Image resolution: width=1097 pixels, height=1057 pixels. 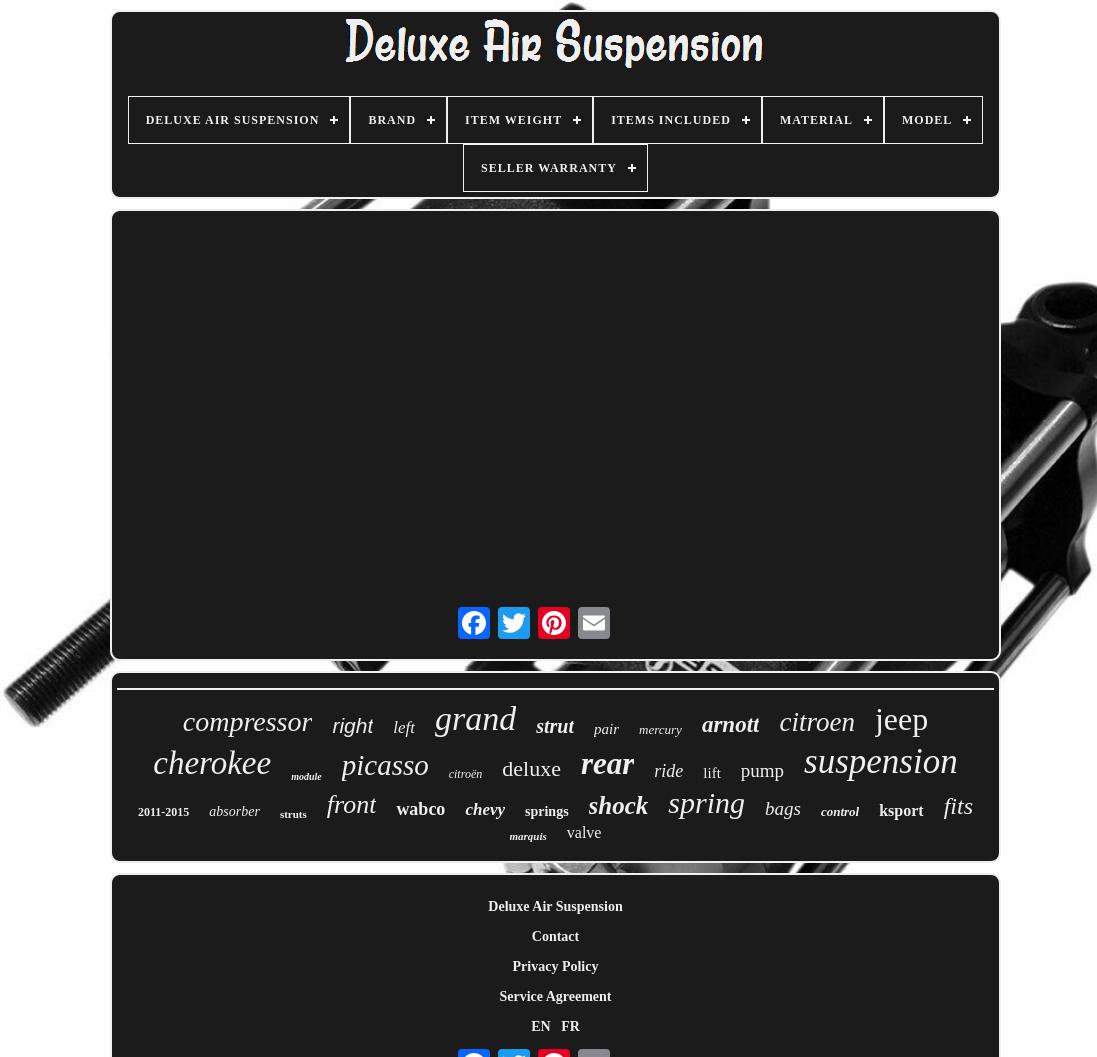 I want to click on Service Agreement, so click(x=555, y=996).